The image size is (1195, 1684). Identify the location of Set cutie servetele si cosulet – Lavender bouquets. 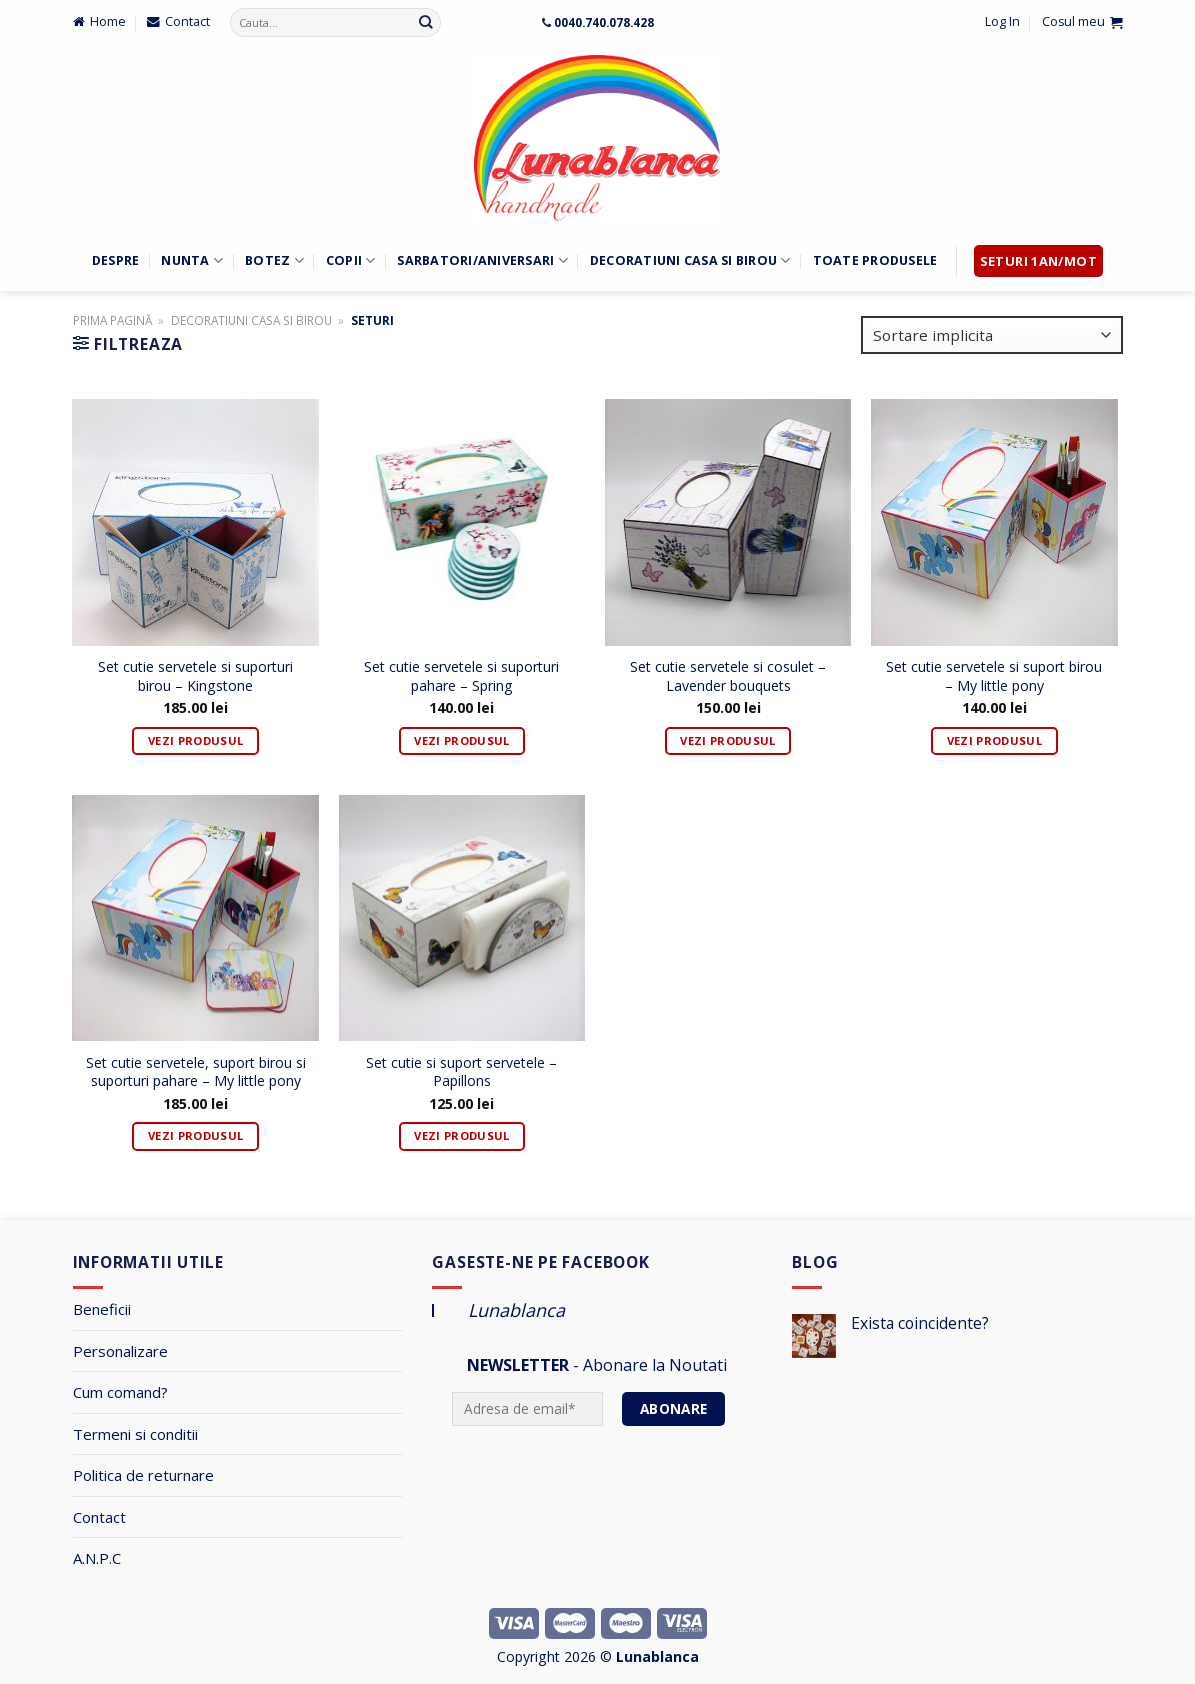
(728, 676).